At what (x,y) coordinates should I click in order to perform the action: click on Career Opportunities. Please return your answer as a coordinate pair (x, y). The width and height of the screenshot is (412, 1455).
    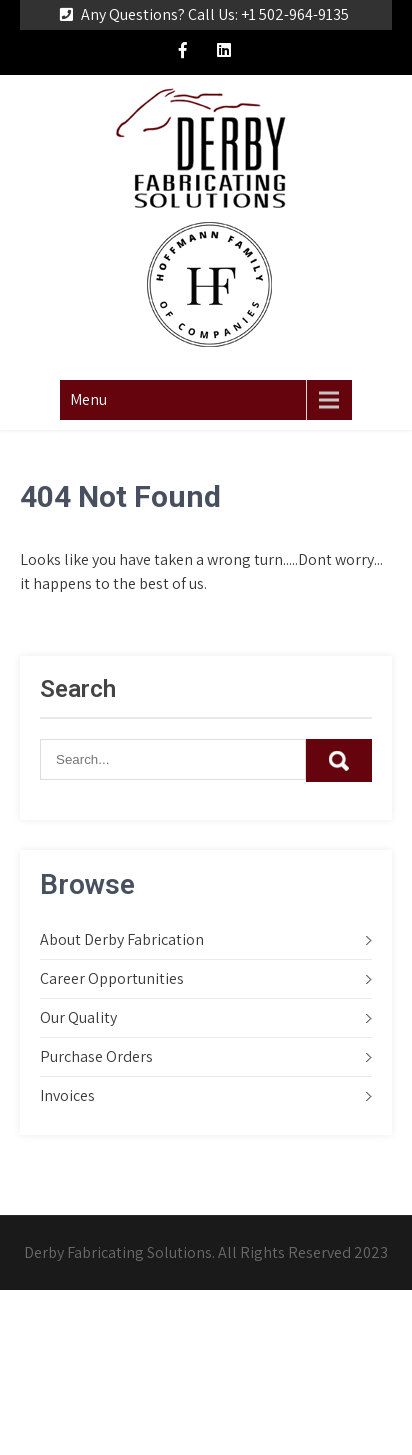
    Looking at the image, I should click on (112, 978).